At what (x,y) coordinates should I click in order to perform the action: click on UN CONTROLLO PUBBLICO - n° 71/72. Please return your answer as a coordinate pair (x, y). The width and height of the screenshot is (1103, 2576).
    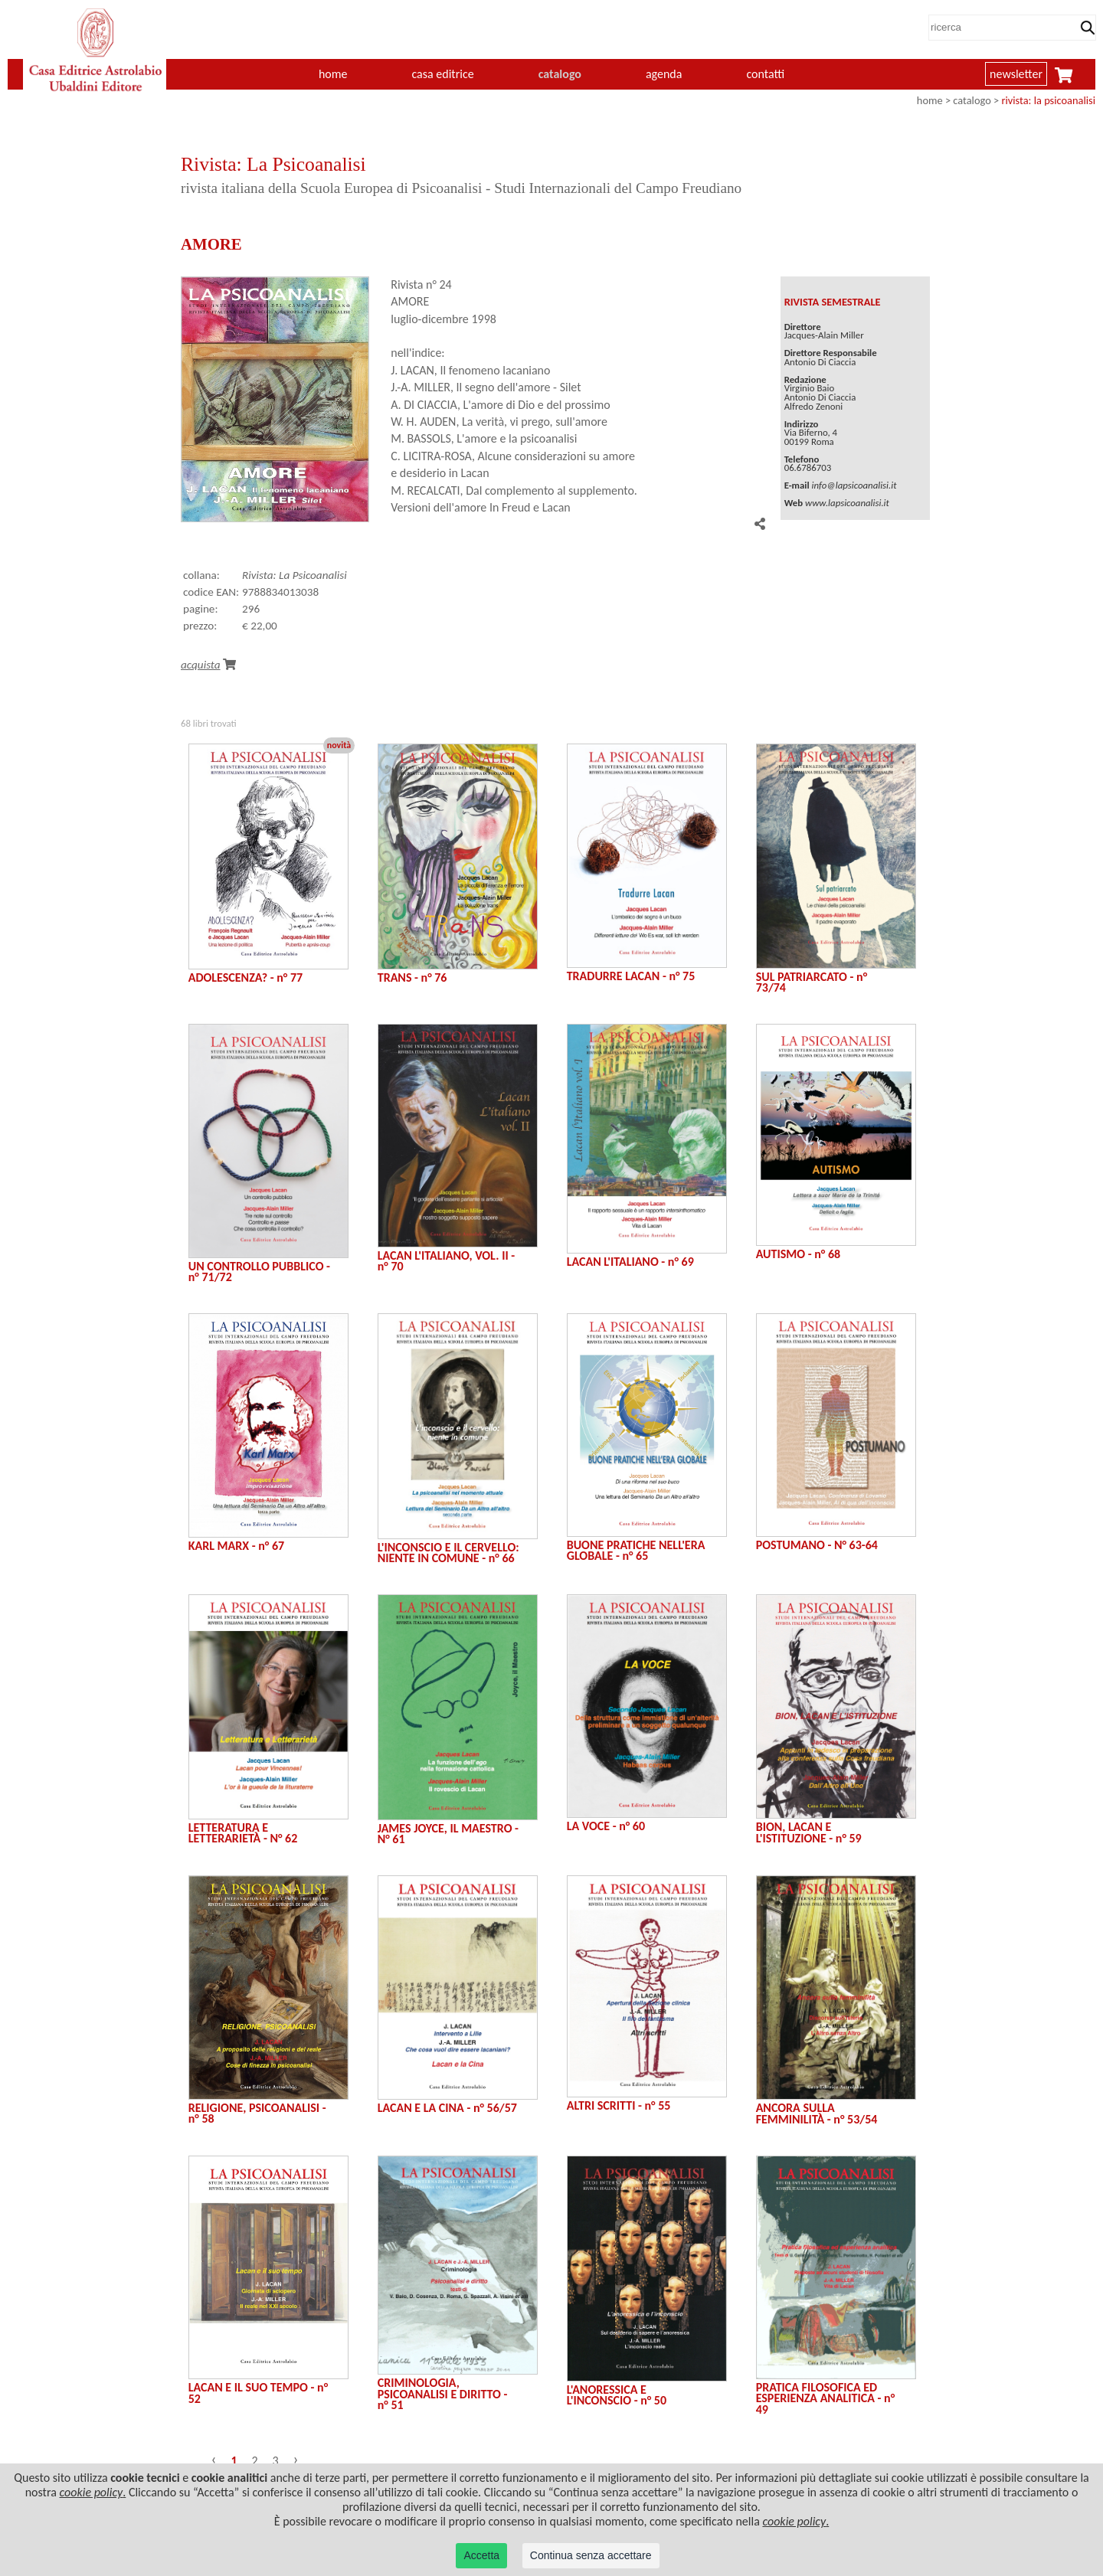
    Looking at the image, I should click on (259, 1271).